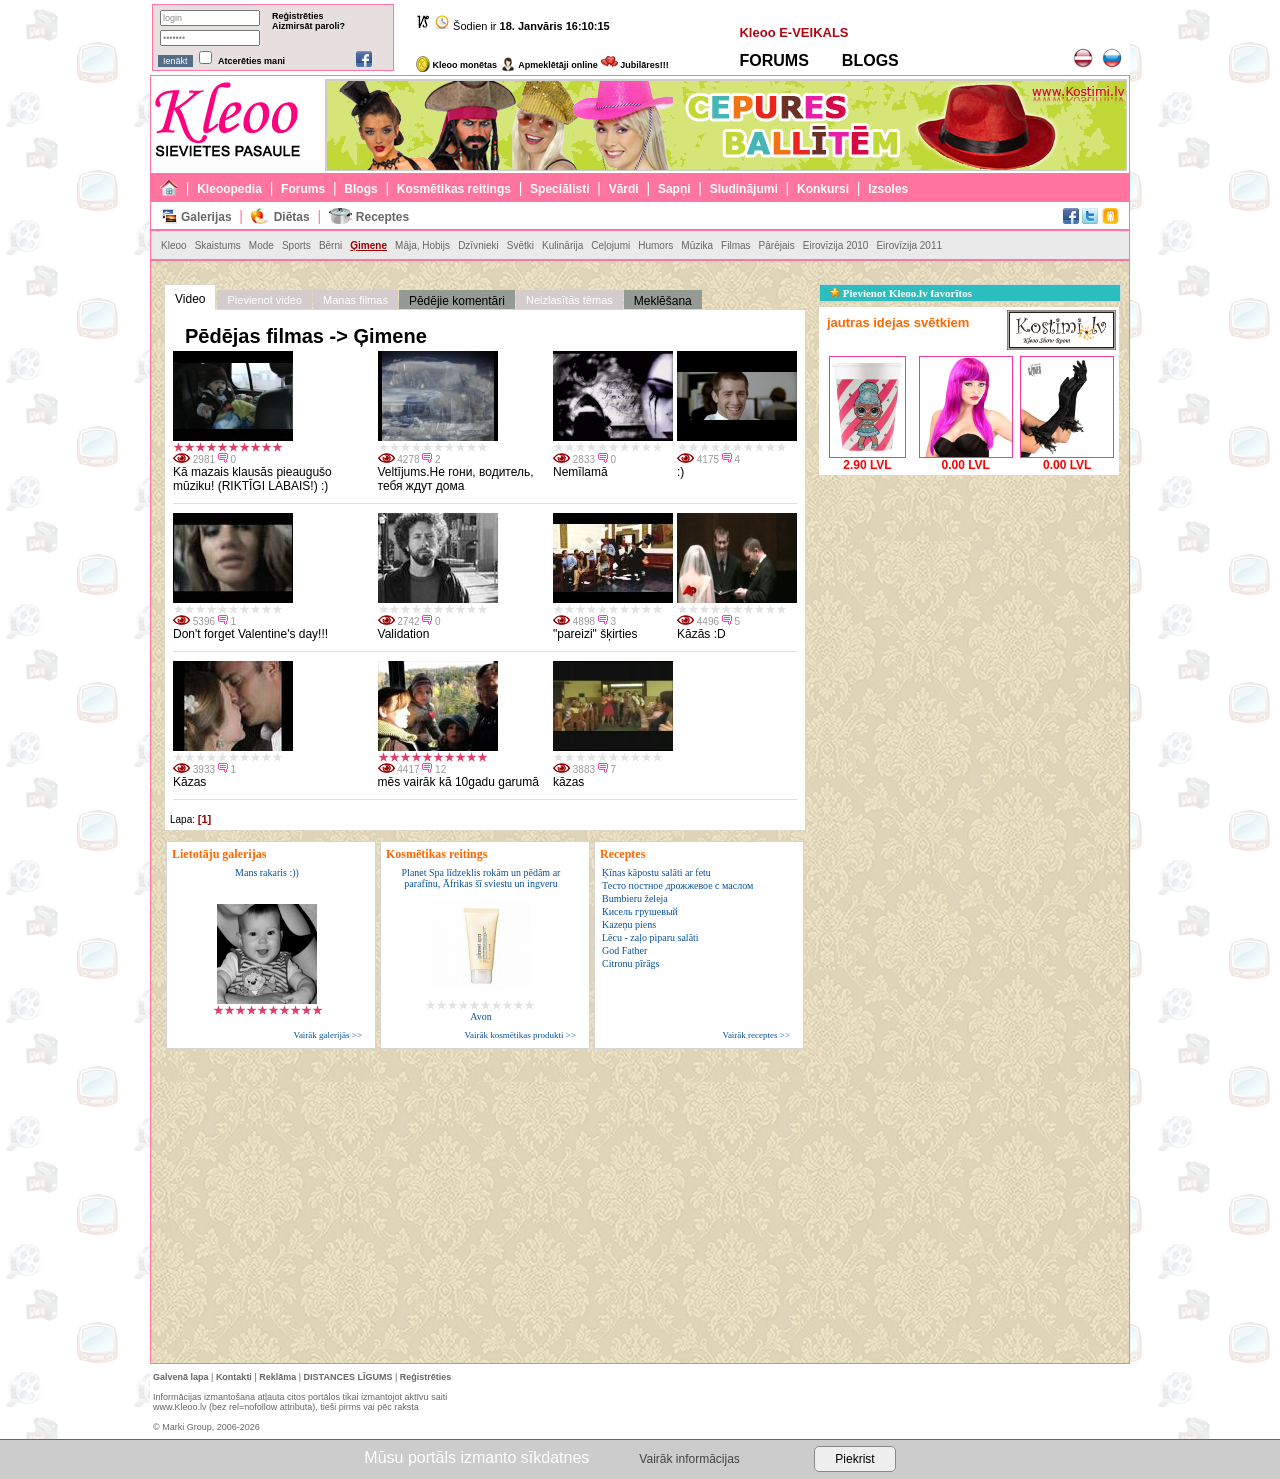 This screenshot has height=1479, width=1280. What do you see at coordinates (888, 189) in the screenshot?
I see `Izsoles` at bounding box center [888, 189].